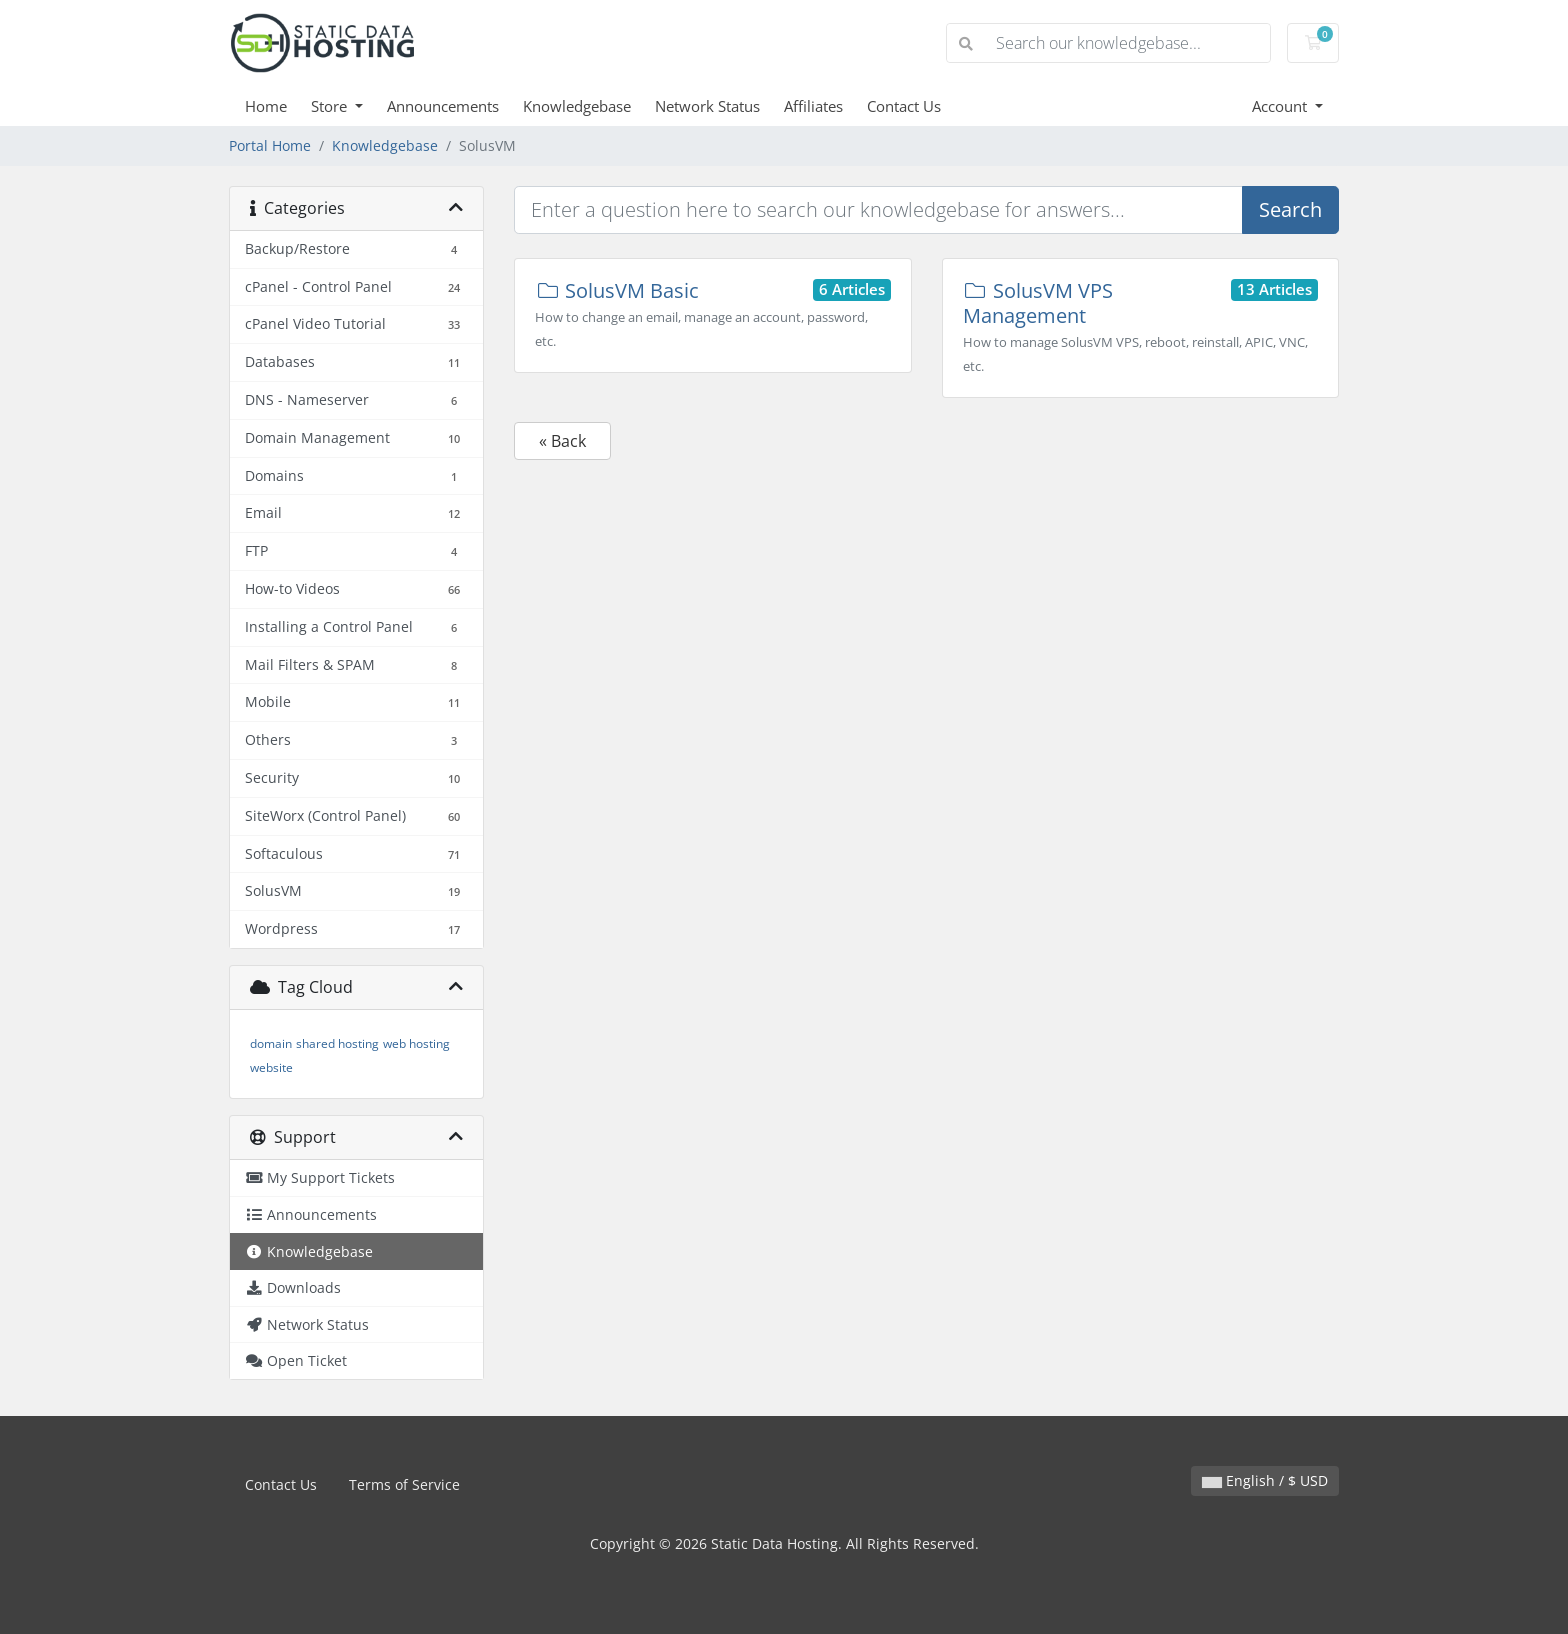 The image size is (1568, 1634). What do you see at coordinates (562, 441) in the screenshot?
I see `« Back` at bounding box center [562, 441].